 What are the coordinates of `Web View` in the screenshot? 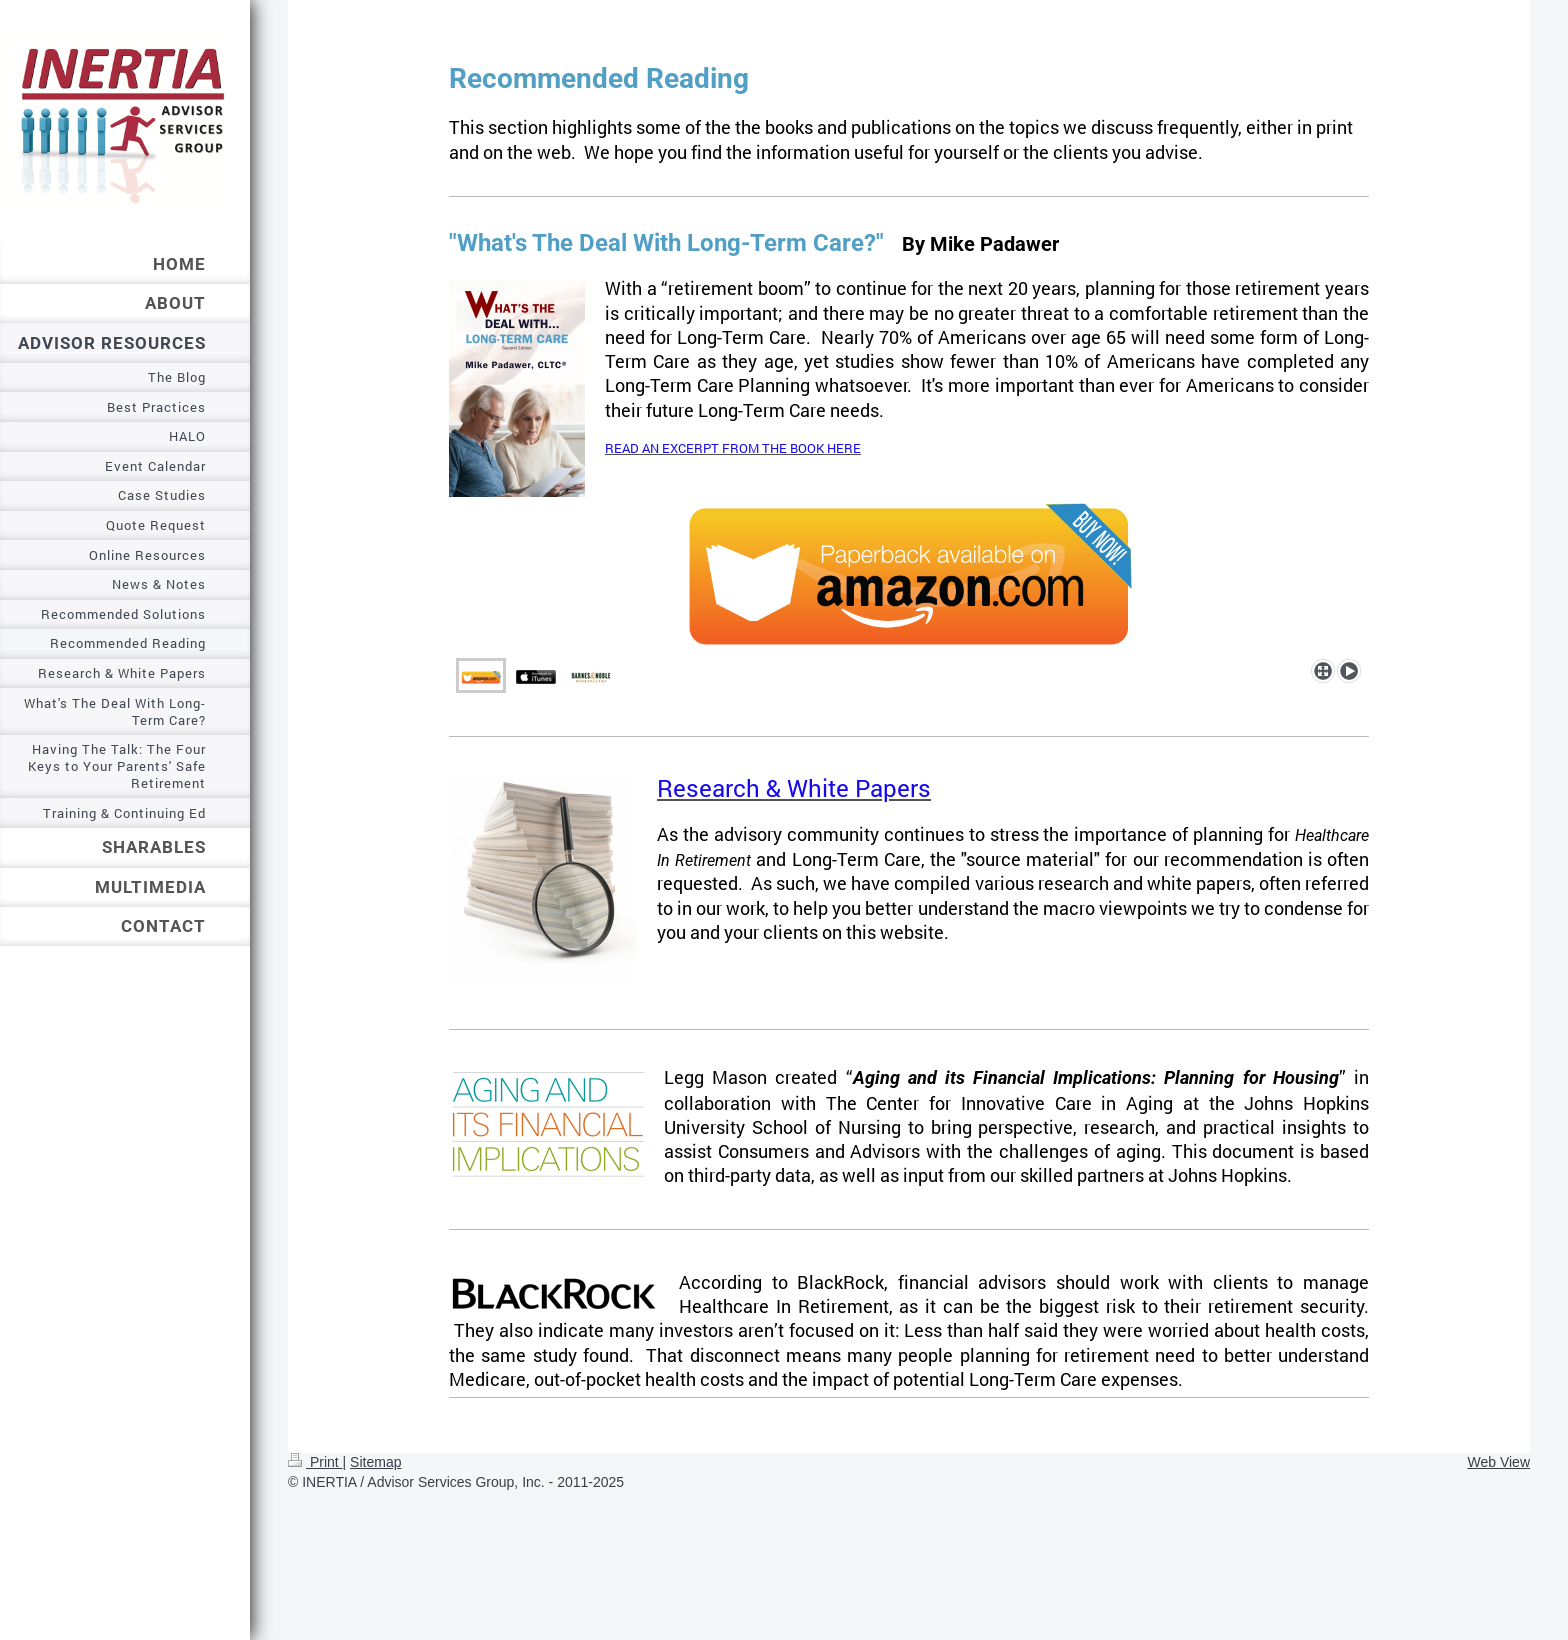 It's located at (1498, 1462).